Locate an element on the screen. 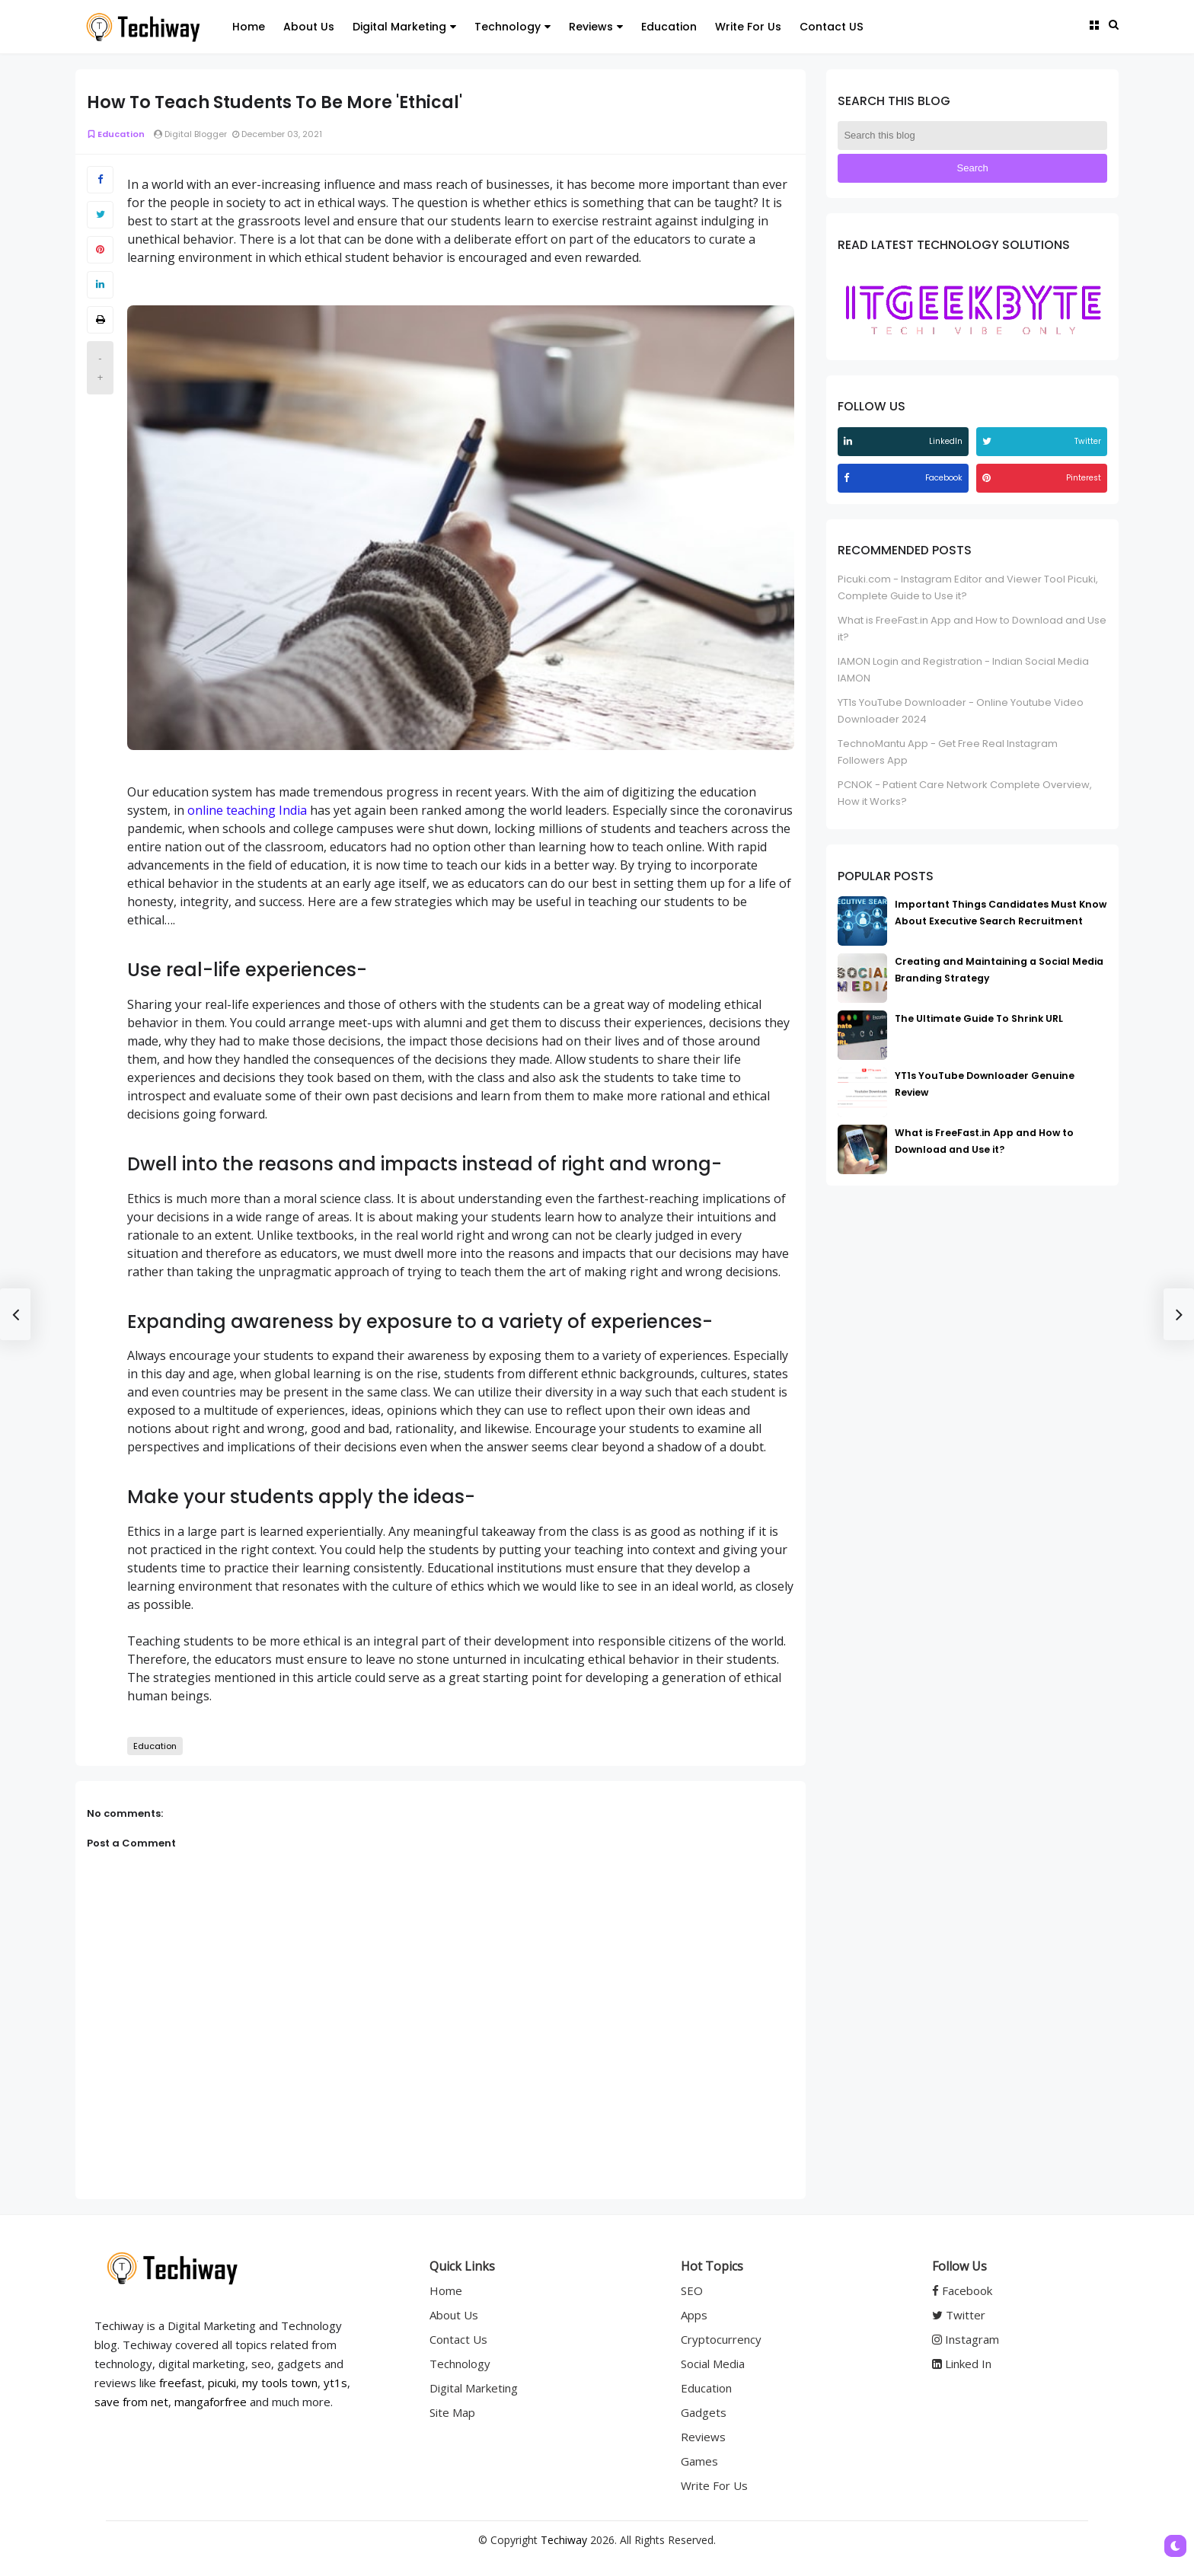 This screenshot has height=2576, width=1194. The Ultimate Guide To Shrink URL is located at coordinates (979, 1018).